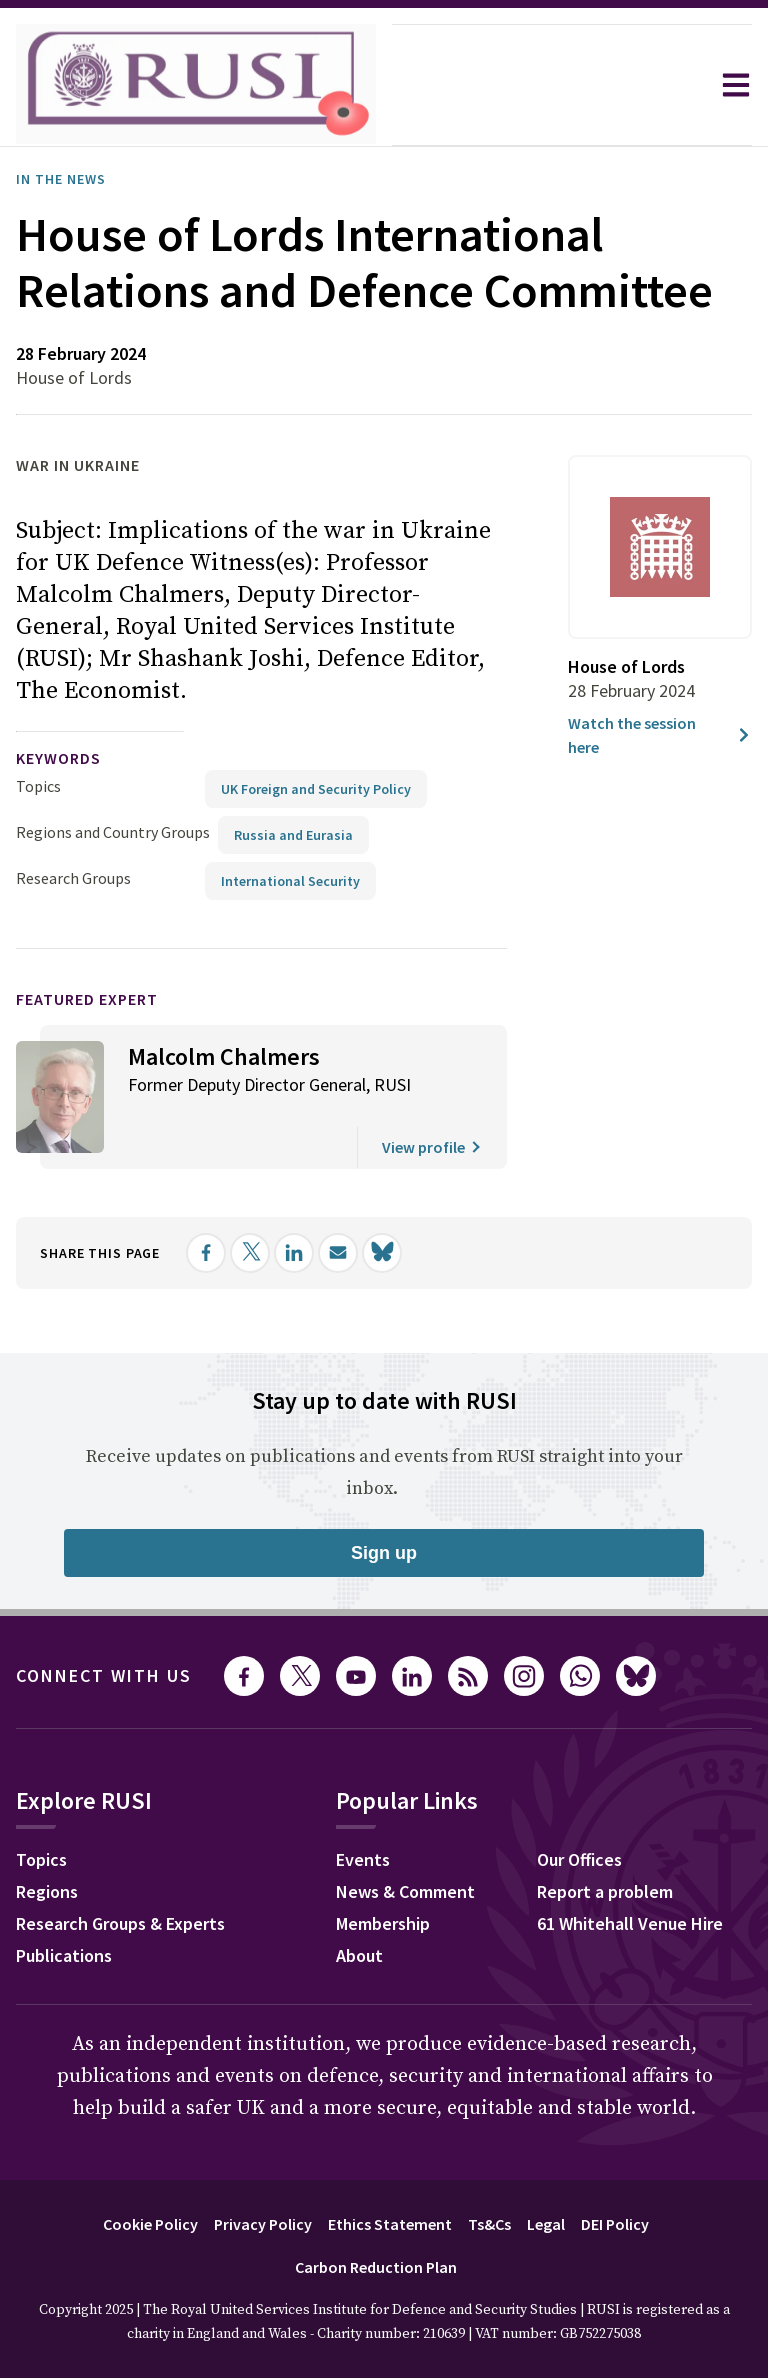 The image size is (768, 2378). I want to click on Research Groups, so click(73, 878).